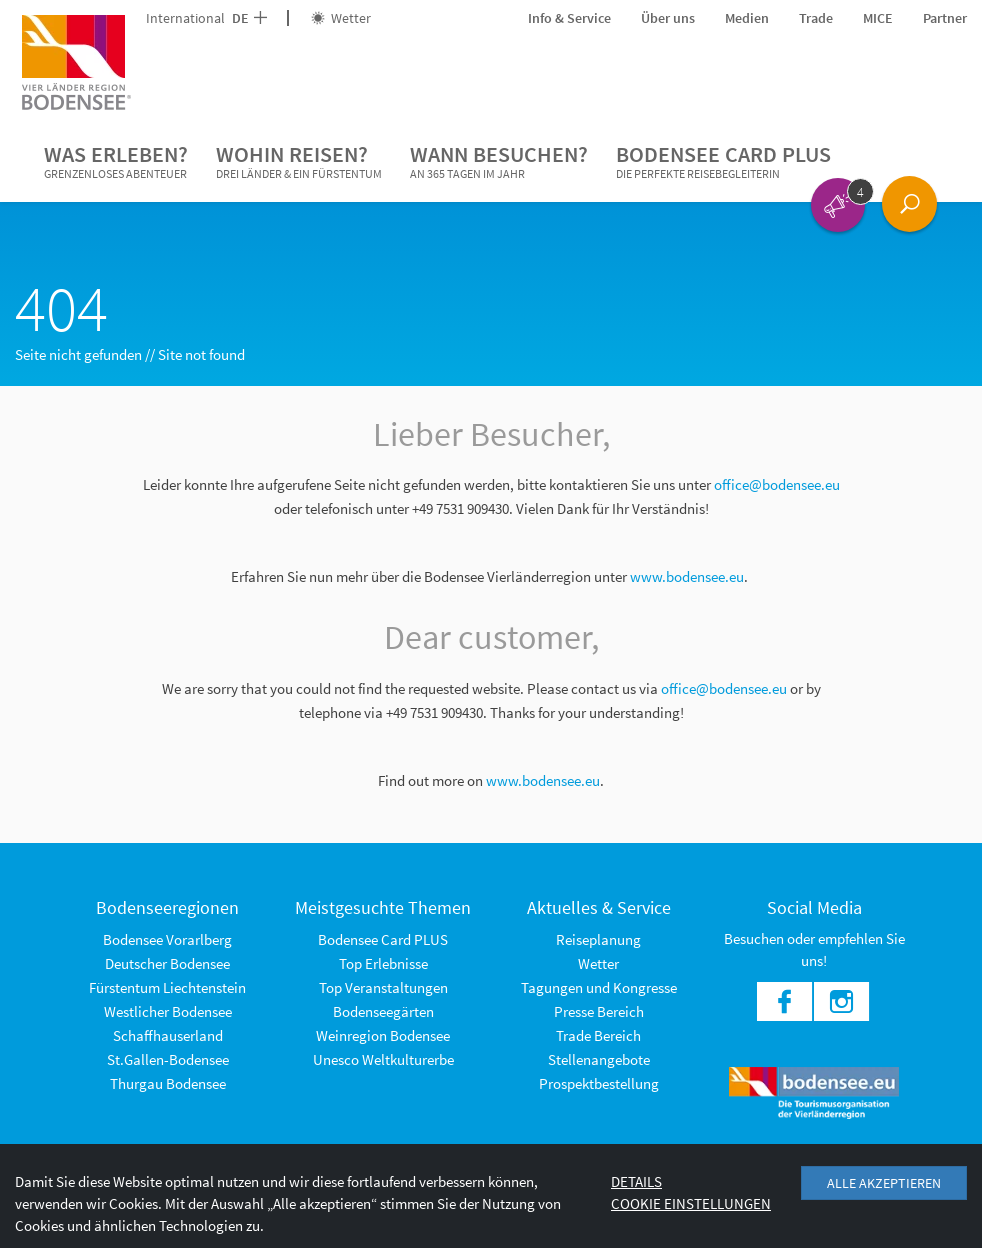 Image resolution: width=982 pixels, height=1248 pixels. I want to click on Top Veranstaltungen, so click(383, 987).